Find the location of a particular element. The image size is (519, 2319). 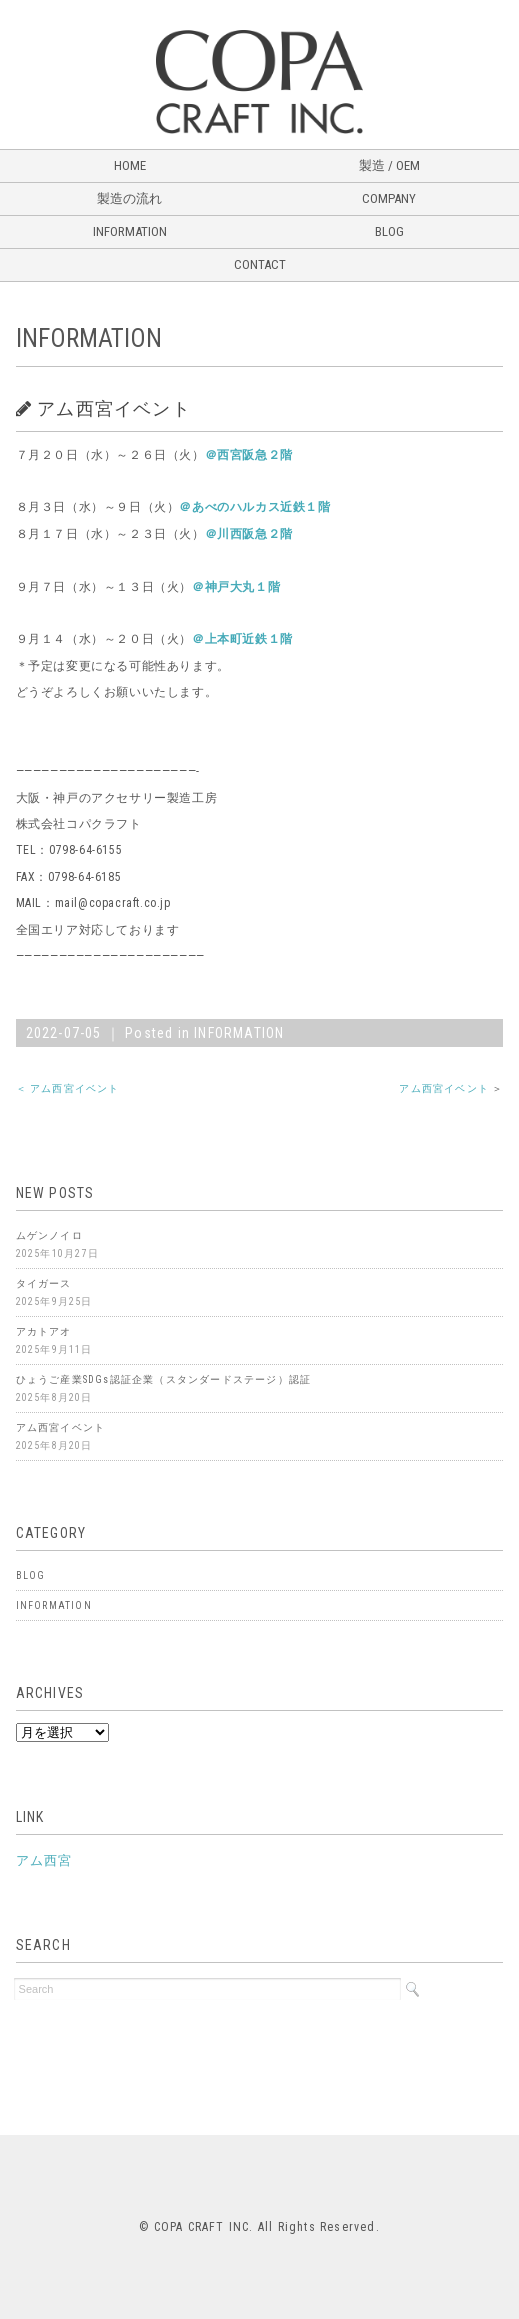

ひょうご産業SDGs認証企業（スタンダードステージ）認証 is located at coordinates (164, 1379).